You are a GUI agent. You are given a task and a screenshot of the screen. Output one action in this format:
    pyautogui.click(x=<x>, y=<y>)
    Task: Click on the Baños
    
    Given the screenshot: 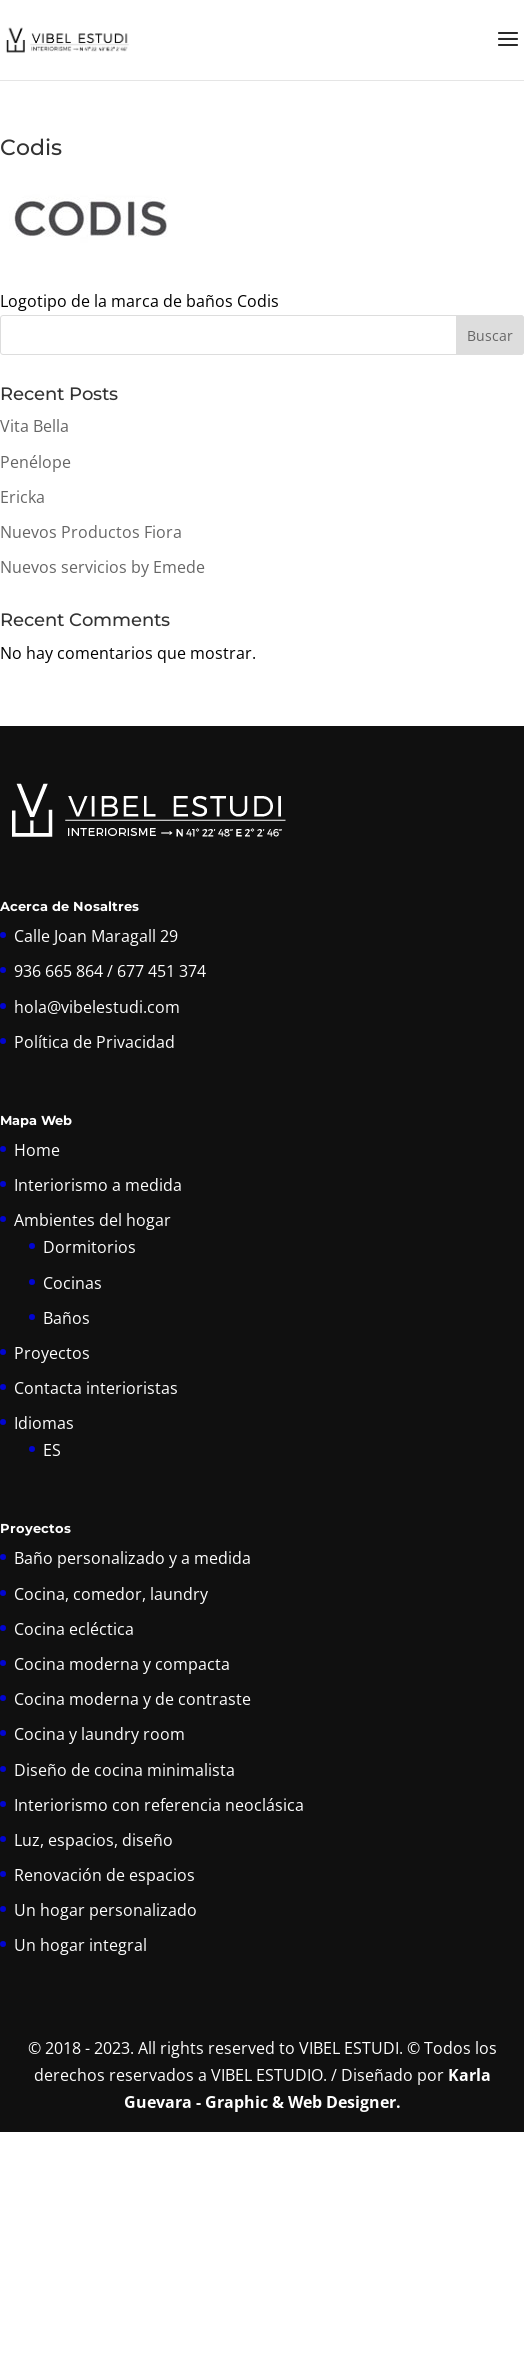 What is the action you would take?
    pyautogui.click(x=66, y=1318)
    